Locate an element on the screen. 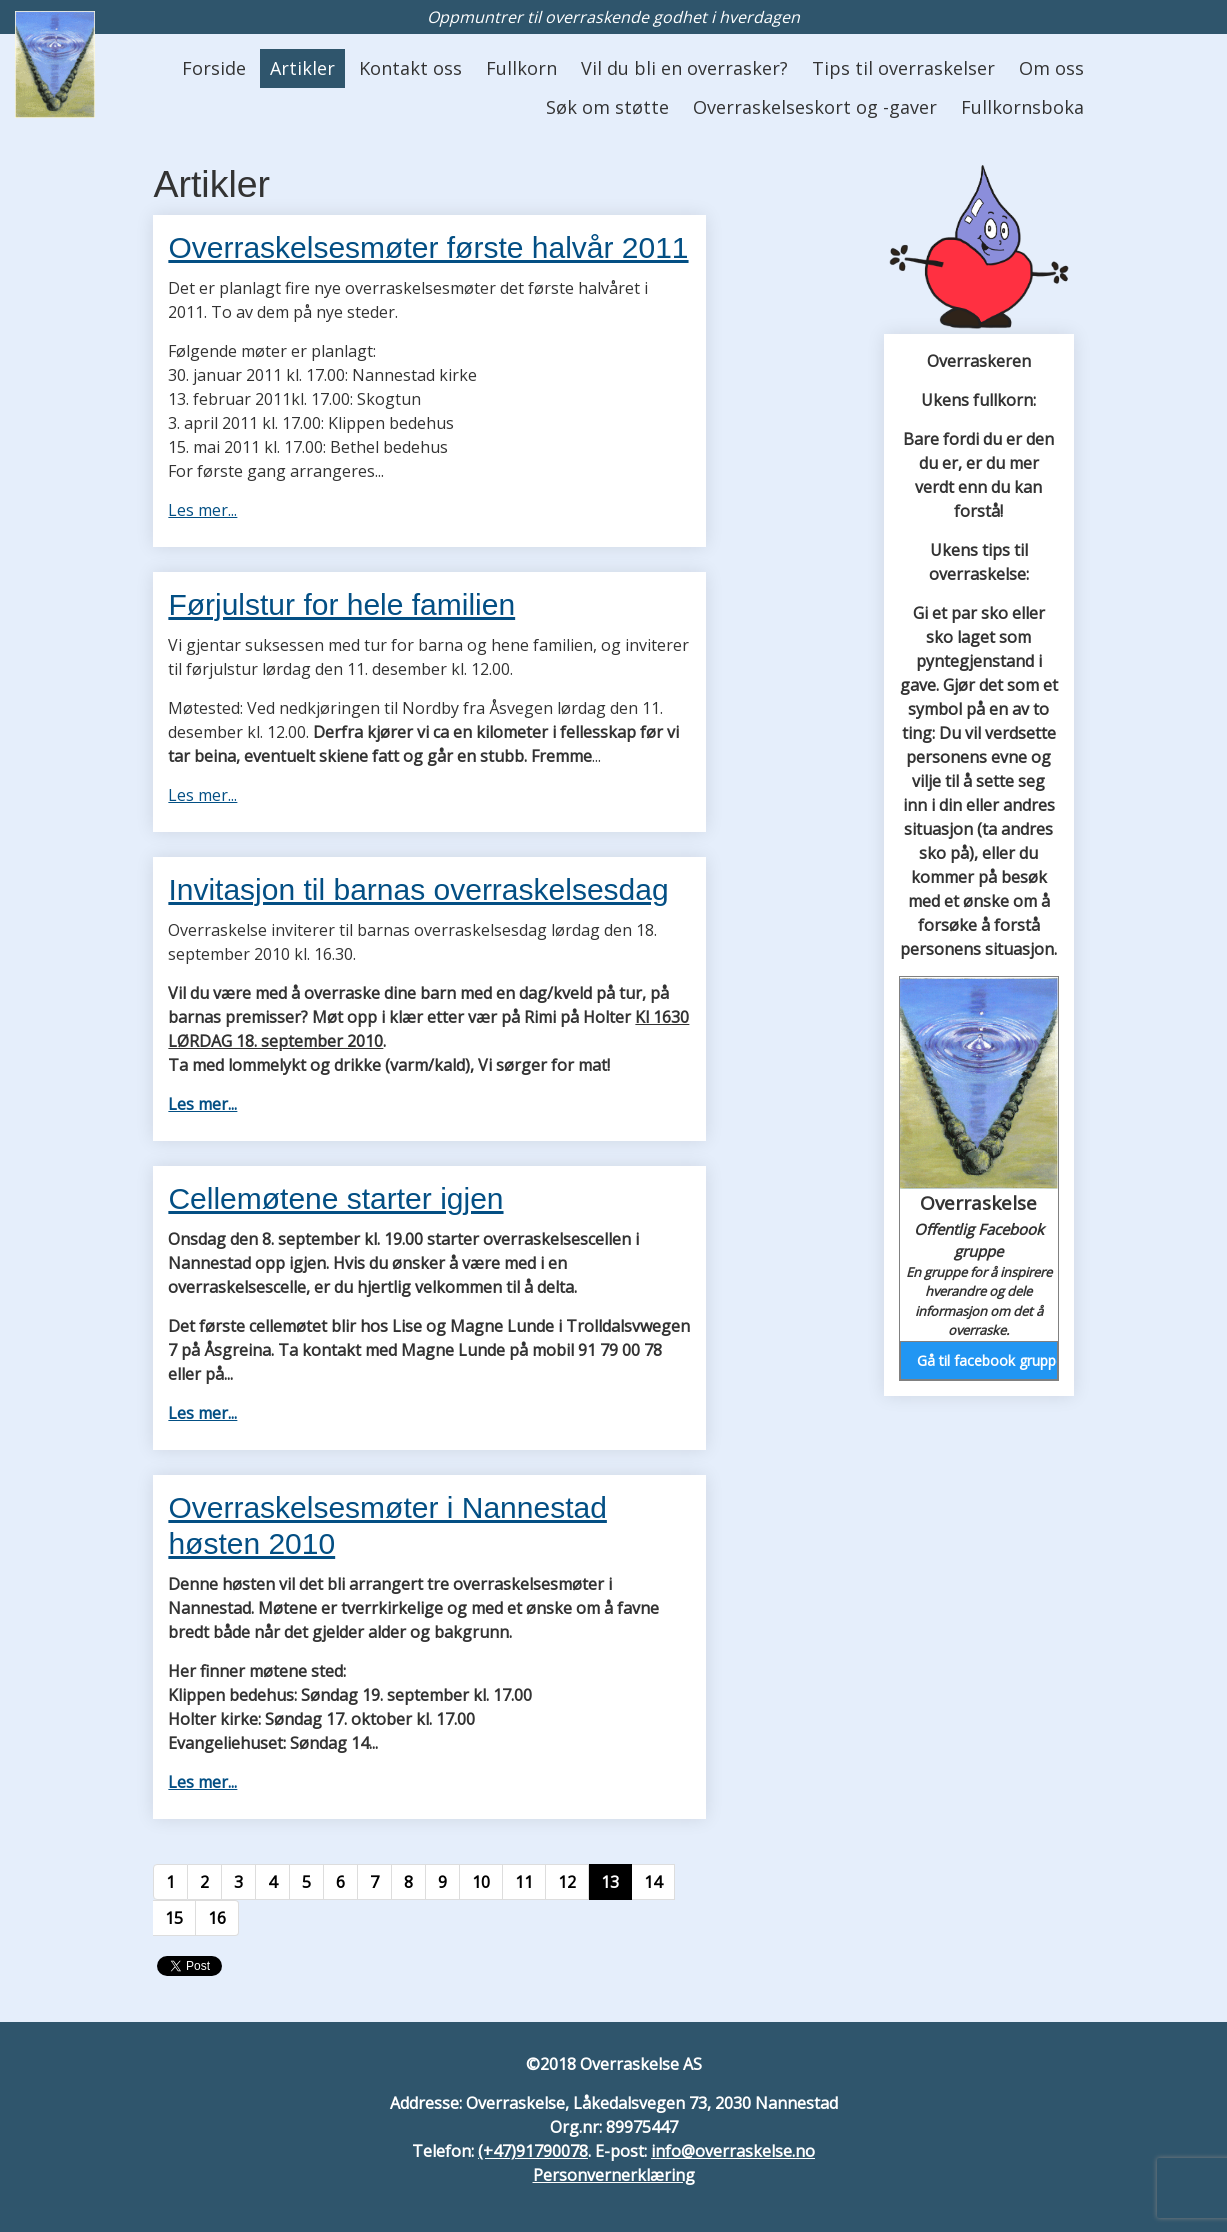  Tips til overraskelser is located at coordinates (903, 68).